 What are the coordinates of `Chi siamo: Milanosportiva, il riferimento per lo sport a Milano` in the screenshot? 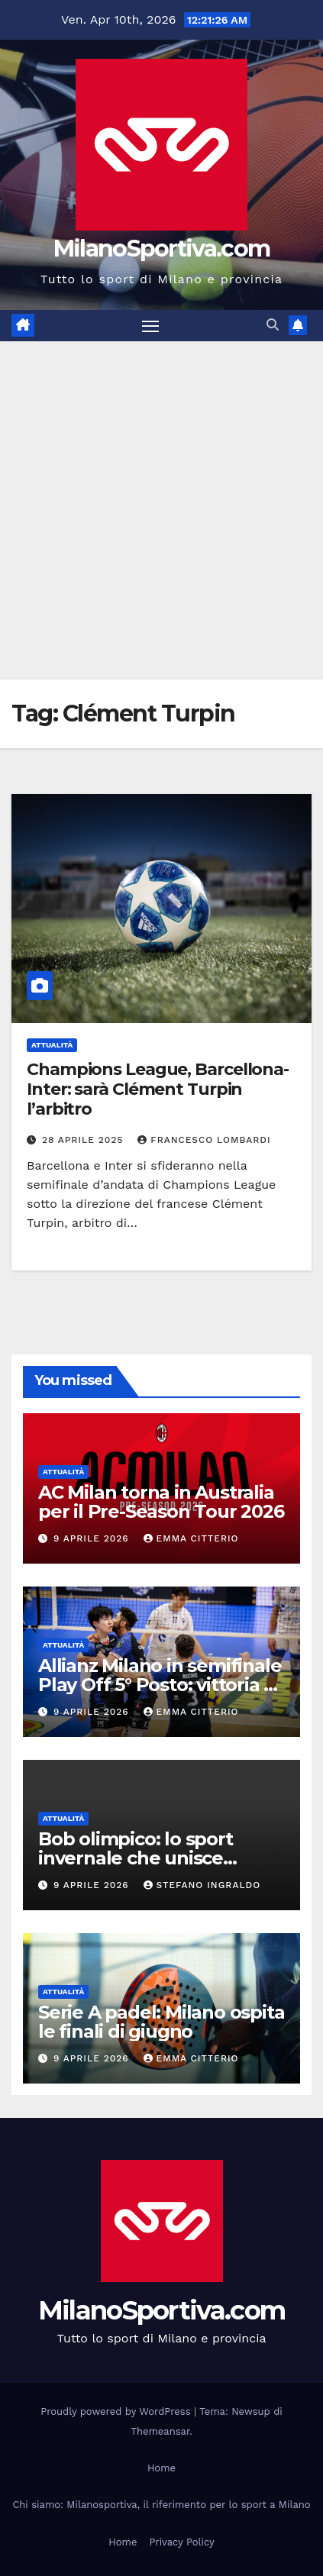 It's located at (161, 2504).